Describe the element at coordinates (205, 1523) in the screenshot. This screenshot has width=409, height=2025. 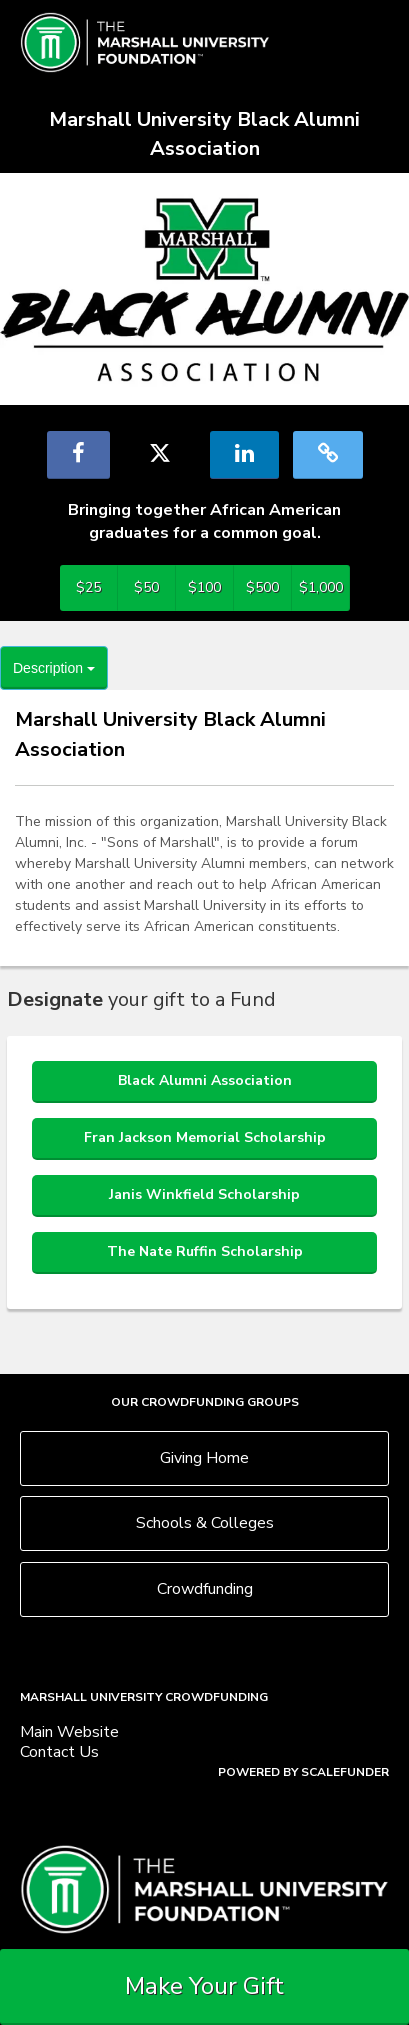
I see `Schools & Colleges` at that location.